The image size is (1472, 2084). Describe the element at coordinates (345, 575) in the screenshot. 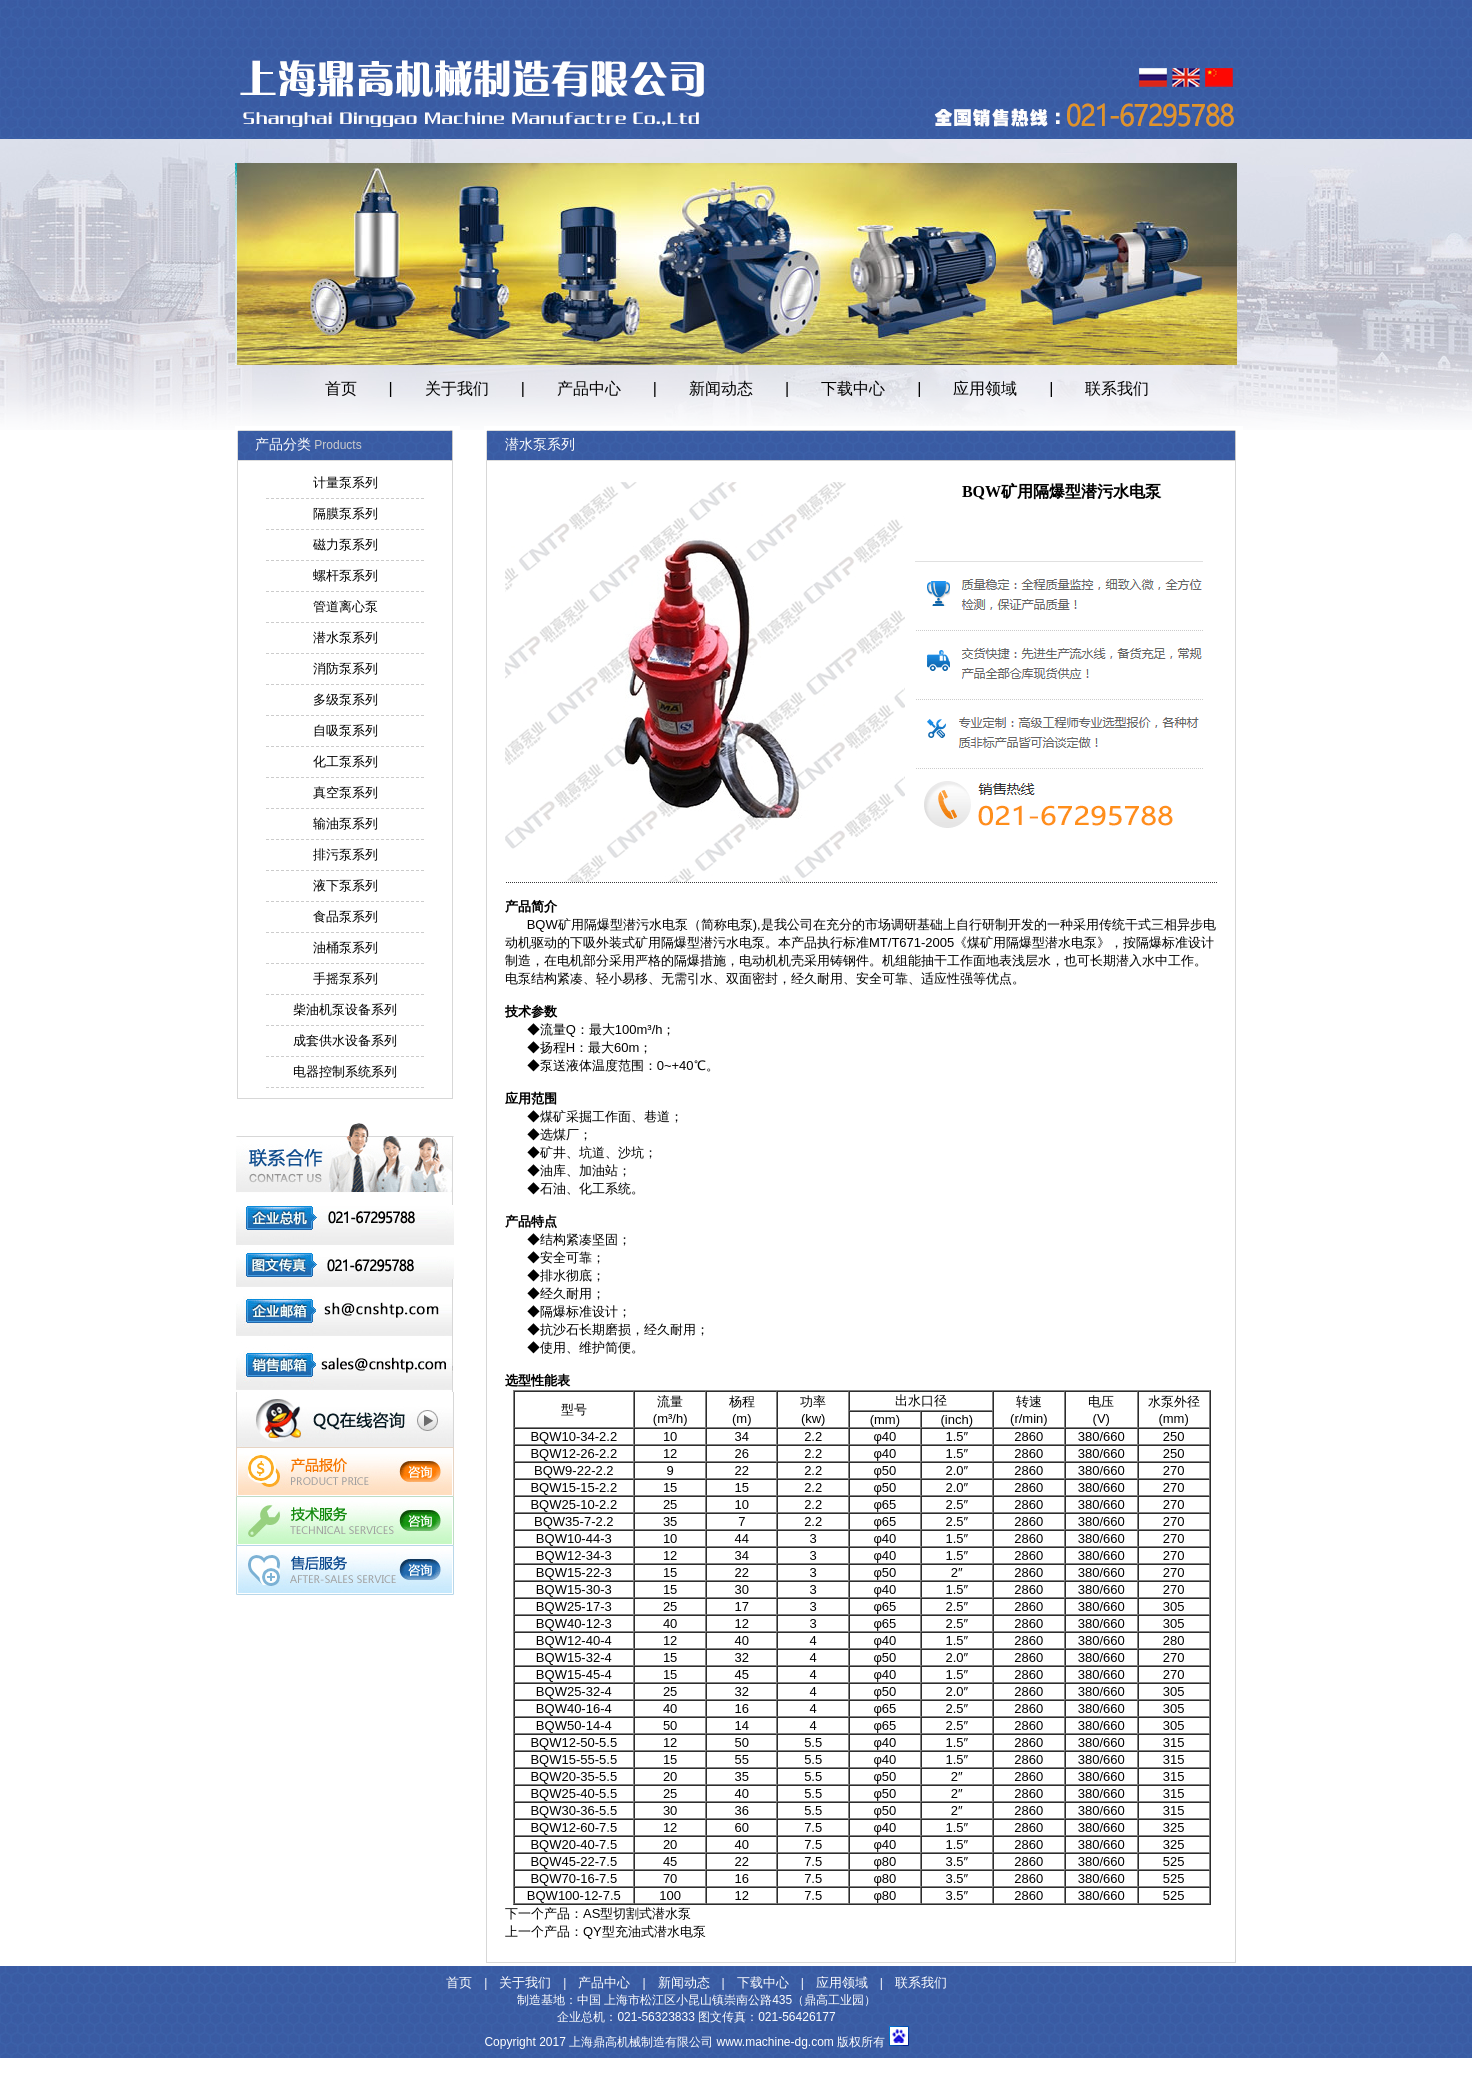

I see `螺杆泵系列` at that location.